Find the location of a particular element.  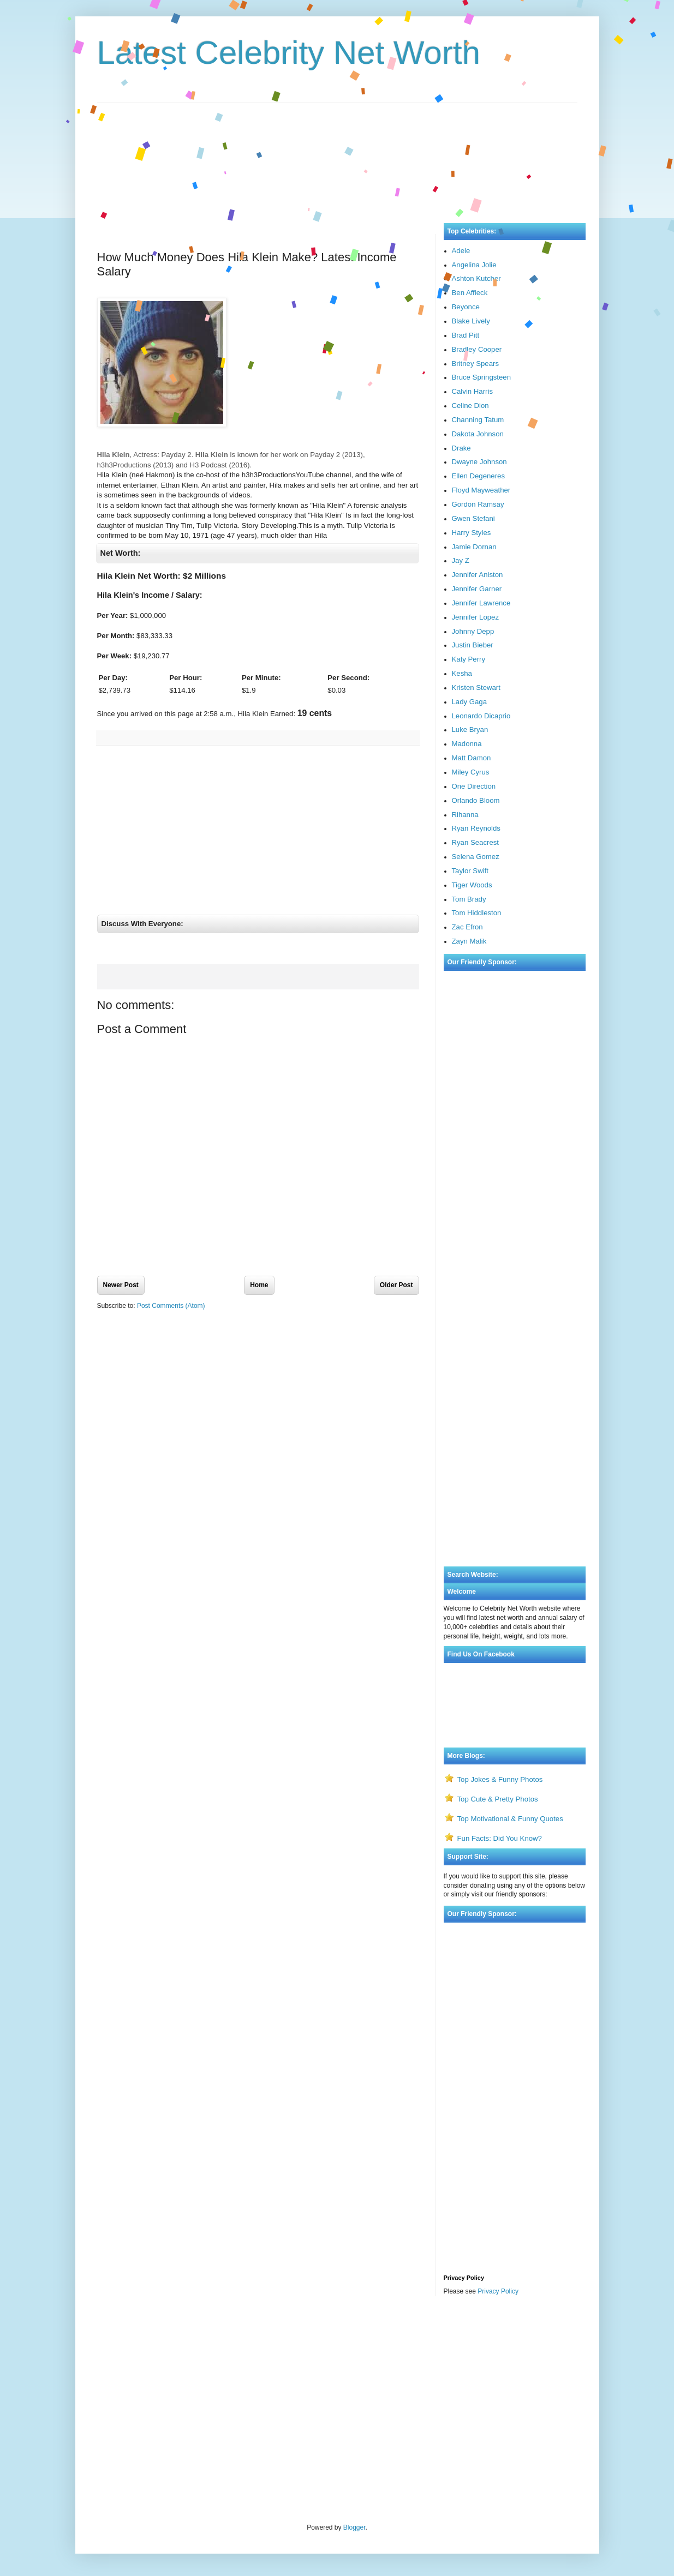

Latest Celebrity Net Worth is located at coordinates (289, 52).